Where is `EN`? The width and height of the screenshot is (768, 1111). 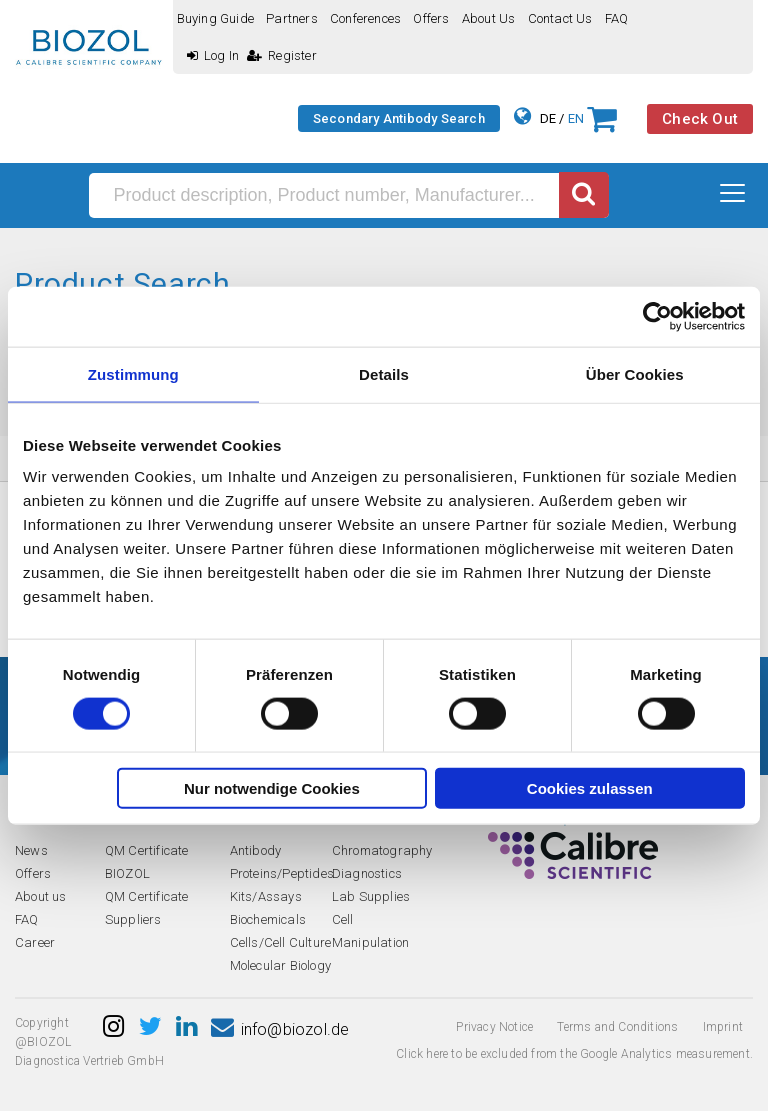 EN is located at coordinates (576, 118).